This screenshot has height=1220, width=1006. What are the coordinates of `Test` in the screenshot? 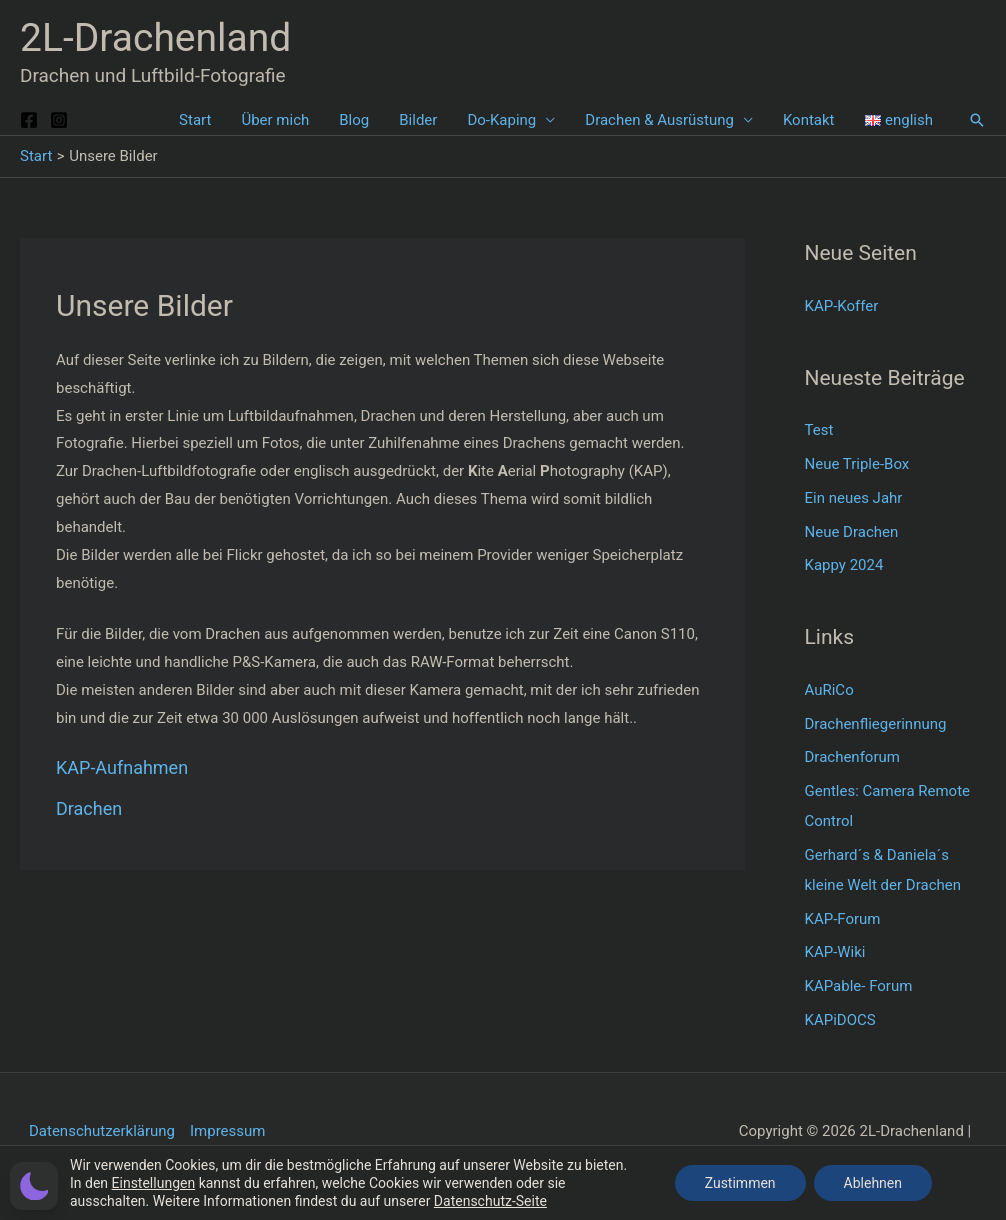 It's located at (819, 430).